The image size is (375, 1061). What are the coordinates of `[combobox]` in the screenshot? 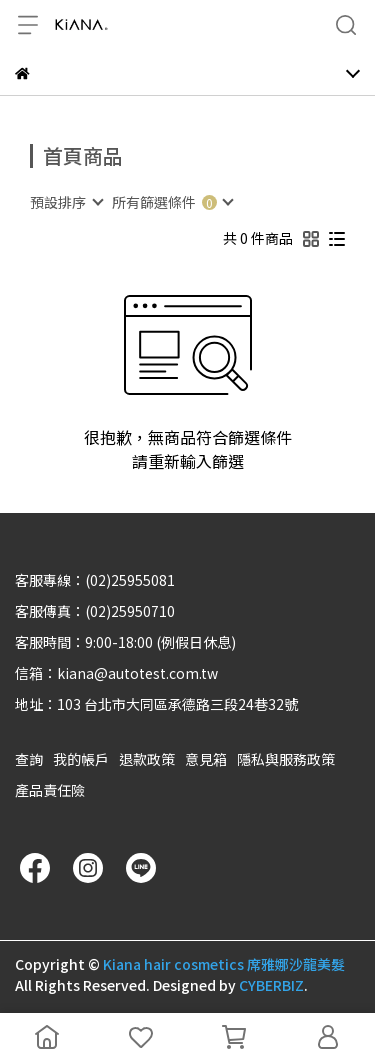 It's located at (66, 202).